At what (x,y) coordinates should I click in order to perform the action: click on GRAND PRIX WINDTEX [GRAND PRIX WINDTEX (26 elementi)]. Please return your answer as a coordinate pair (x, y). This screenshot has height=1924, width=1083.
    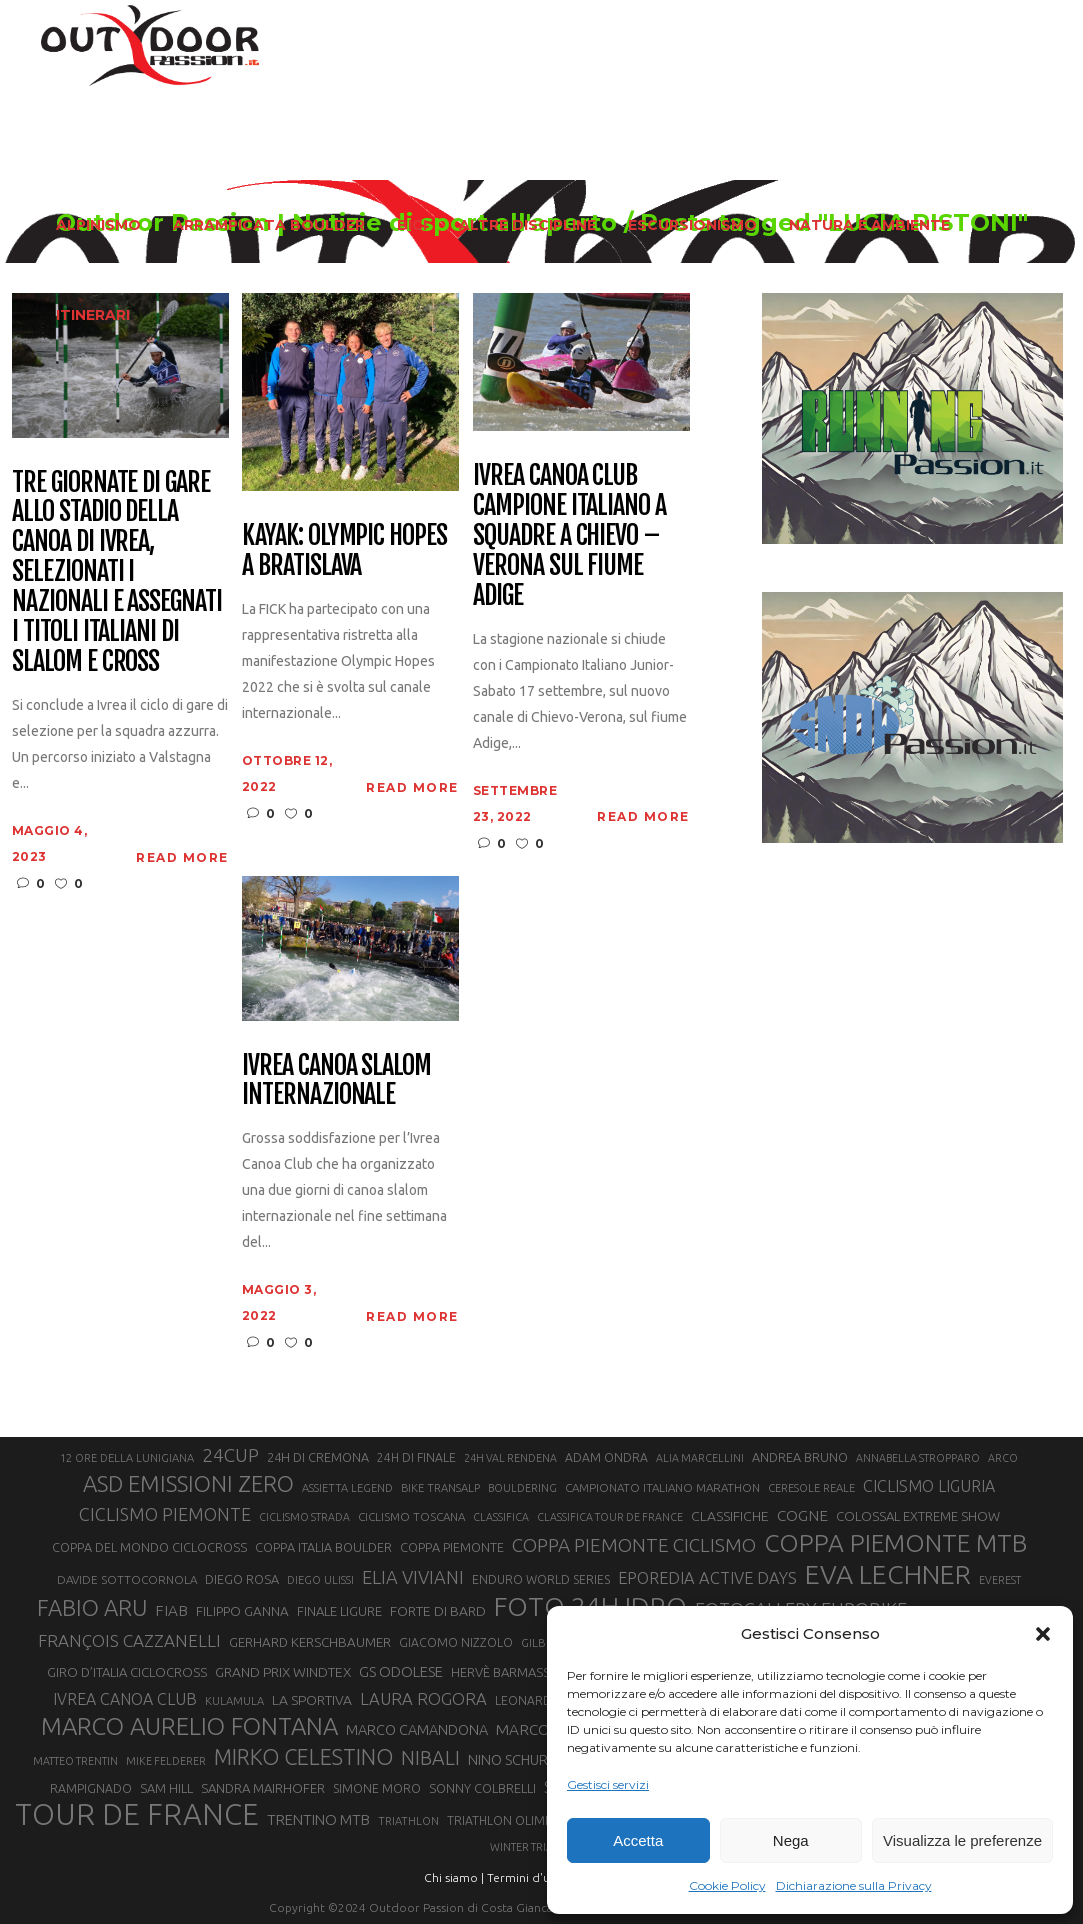
    Looking at the image, I should click on (283, 1672).